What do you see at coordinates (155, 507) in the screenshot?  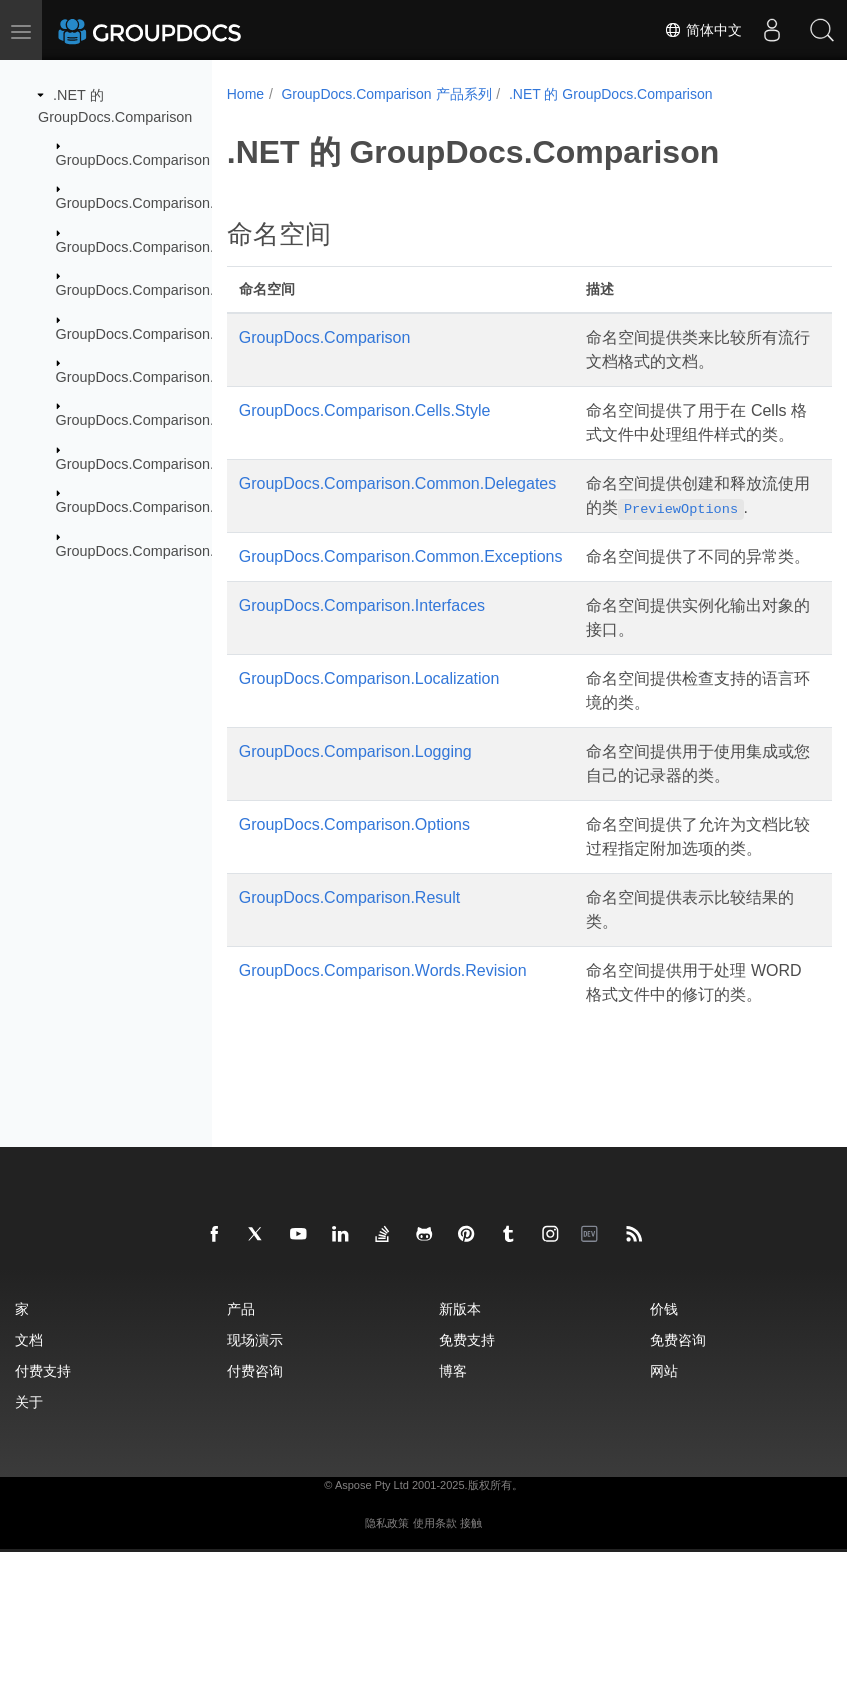 I see `GroupDocs.Comparison.Result` at bounding box center [155, 507].